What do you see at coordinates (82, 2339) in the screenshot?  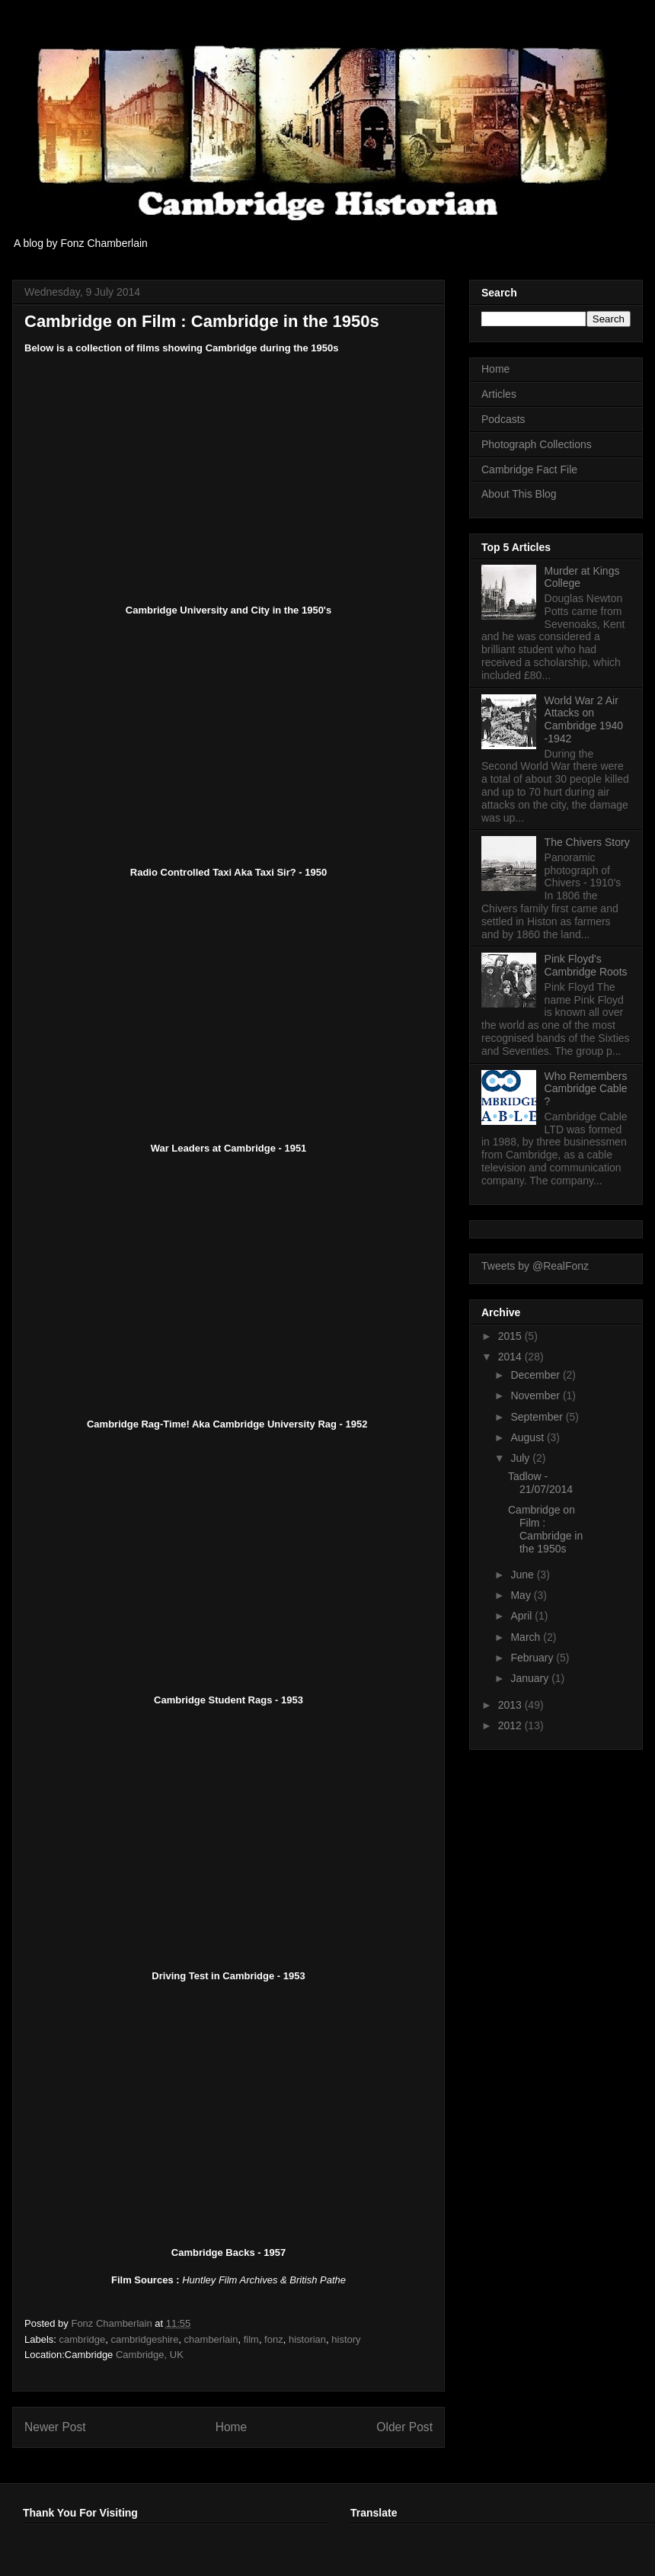 I see `cambridge` at bounding box center [82, 2339].